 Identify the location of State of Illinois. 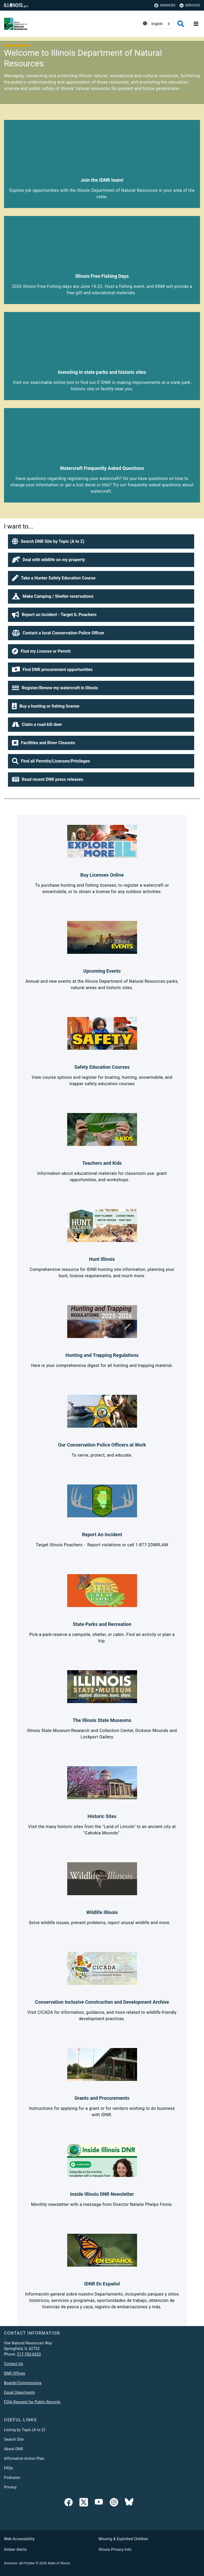
(59, 2563).